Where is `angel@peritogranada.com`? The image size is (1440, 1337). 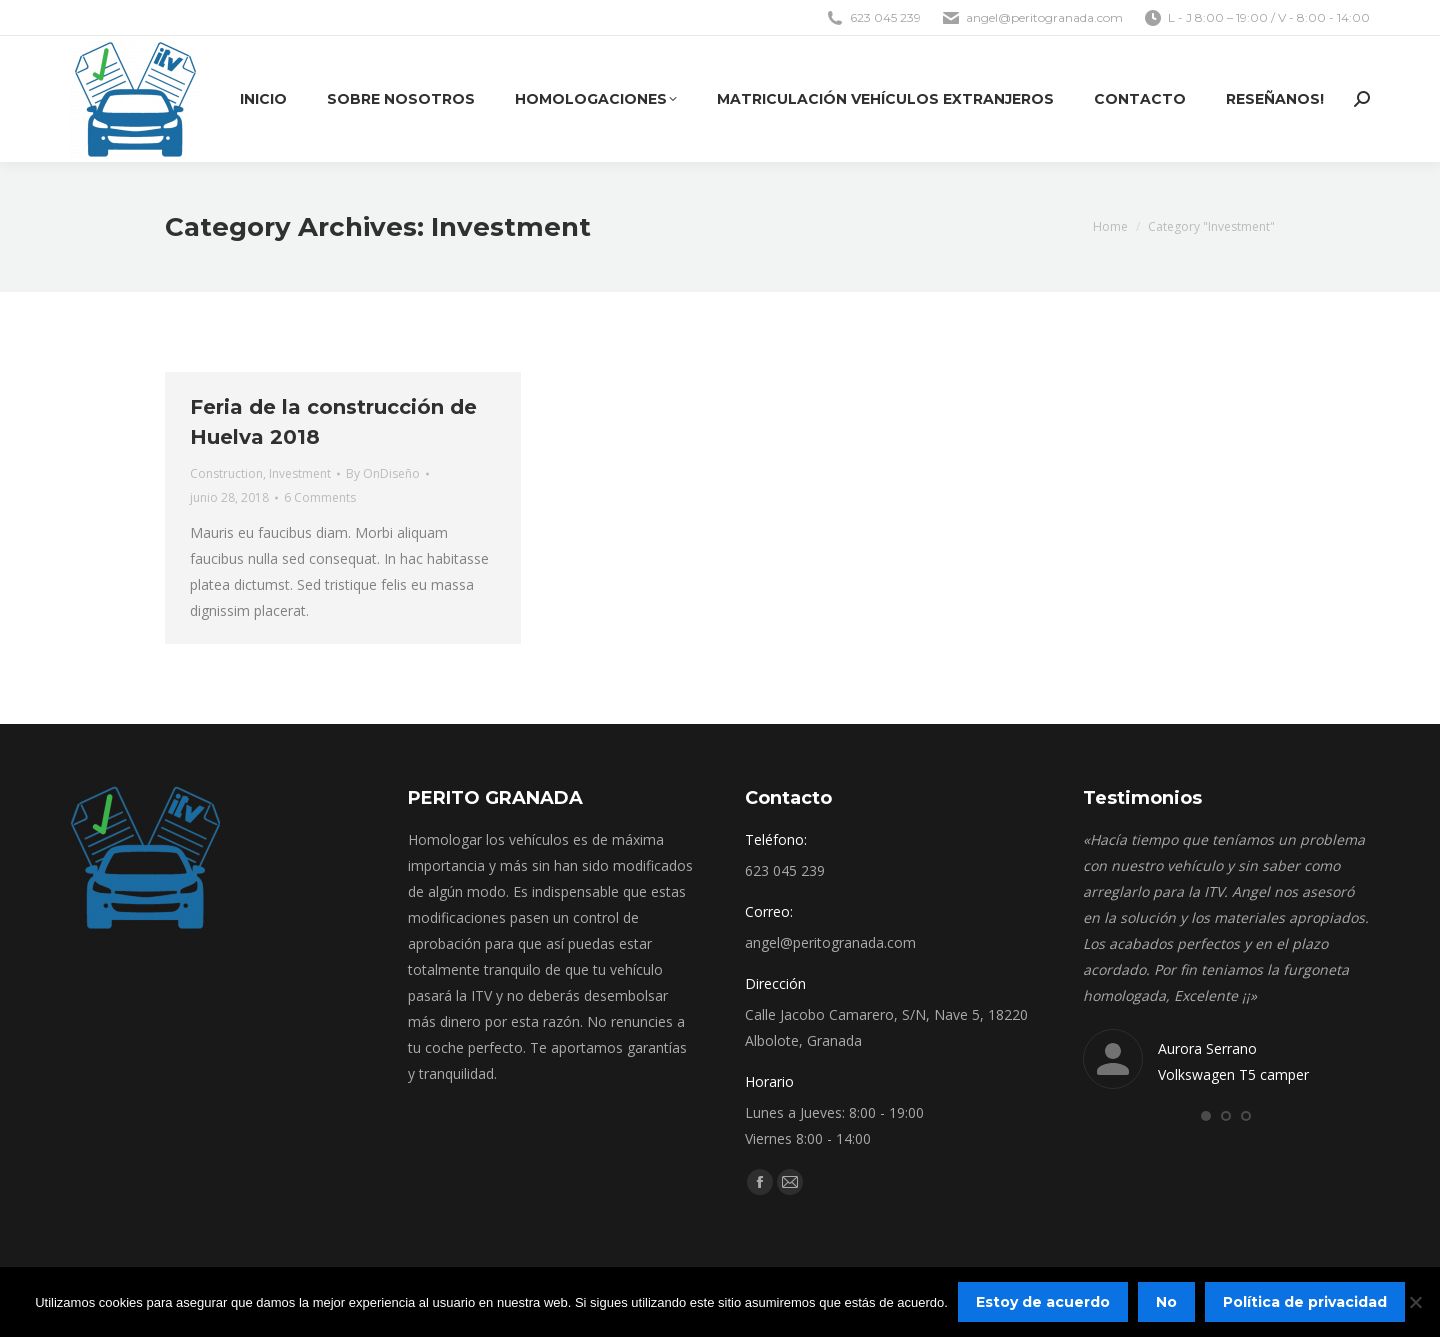
angel@peritogranada.com is located at coordinates (1032, 18).